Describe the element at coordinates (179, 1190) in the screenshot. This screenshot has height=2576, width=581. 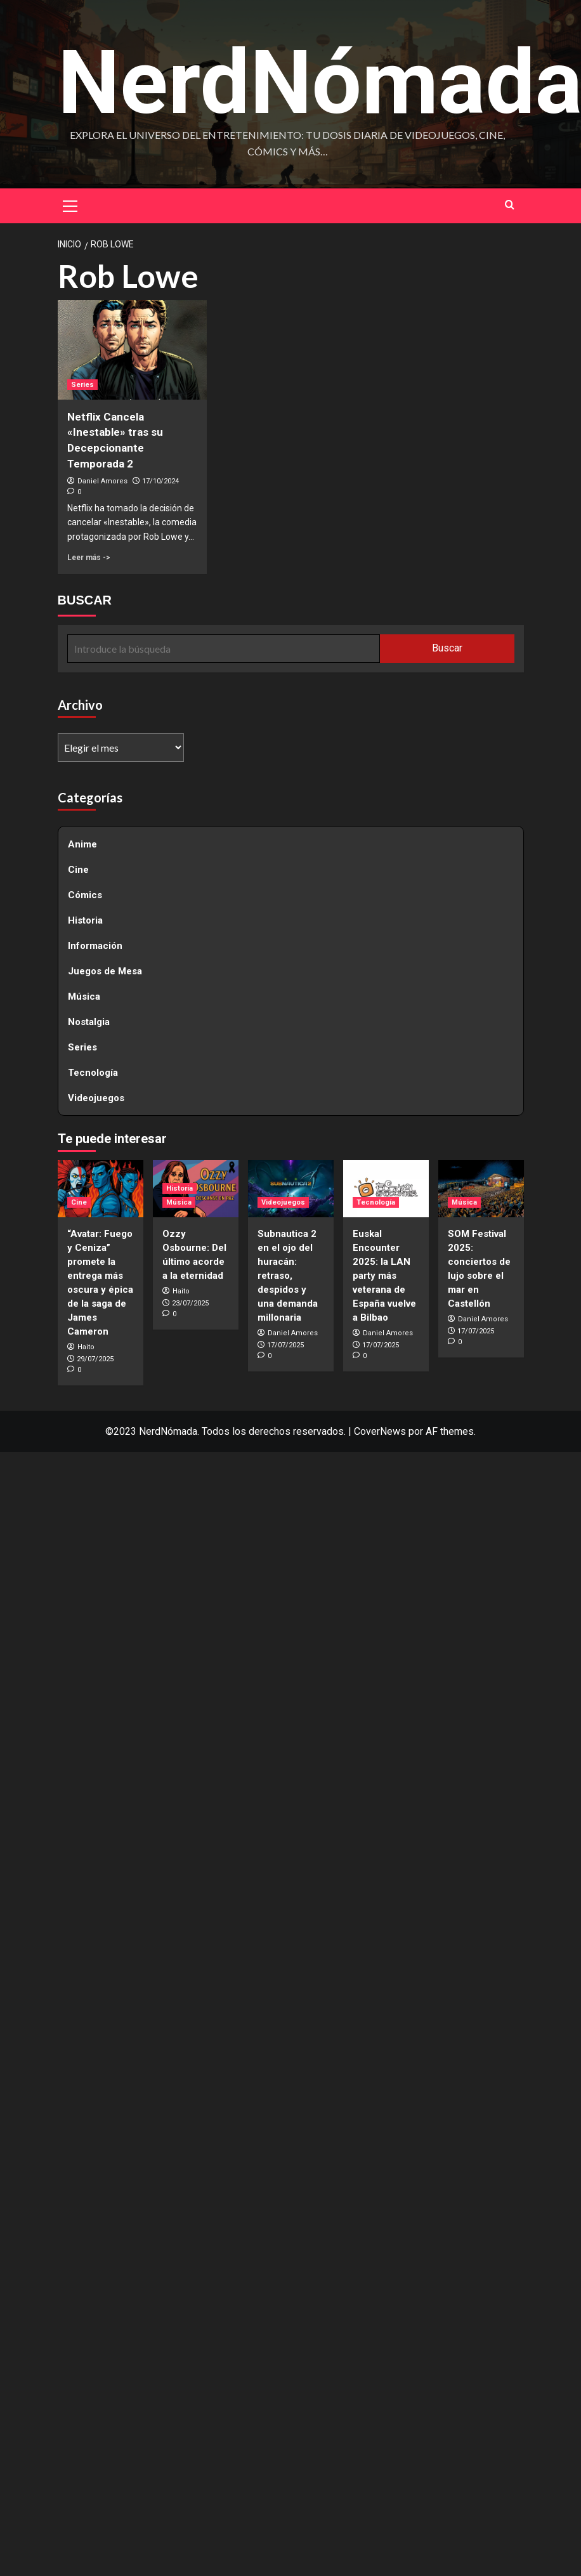
I see `Historia [Ver todas las publicaciones en Historia]` at that location.